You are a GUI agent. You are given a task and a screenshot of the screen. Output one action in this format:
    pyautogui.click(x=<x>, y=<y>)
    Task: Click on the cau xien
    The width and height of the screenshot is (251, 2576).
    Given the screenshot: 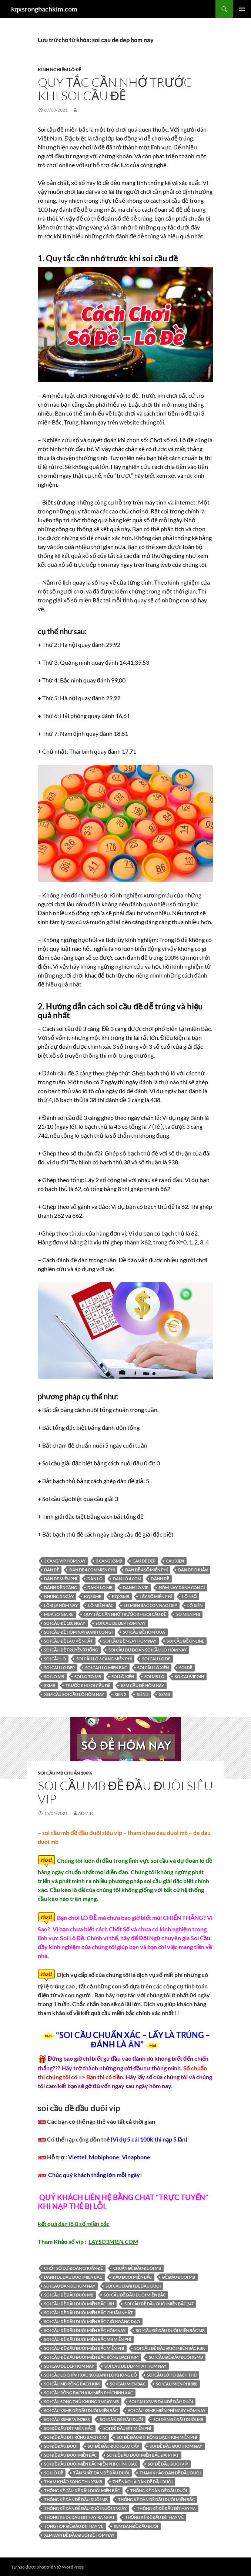 What is the action you would take?
    pyautogui.click(x=175, y=1560)
    